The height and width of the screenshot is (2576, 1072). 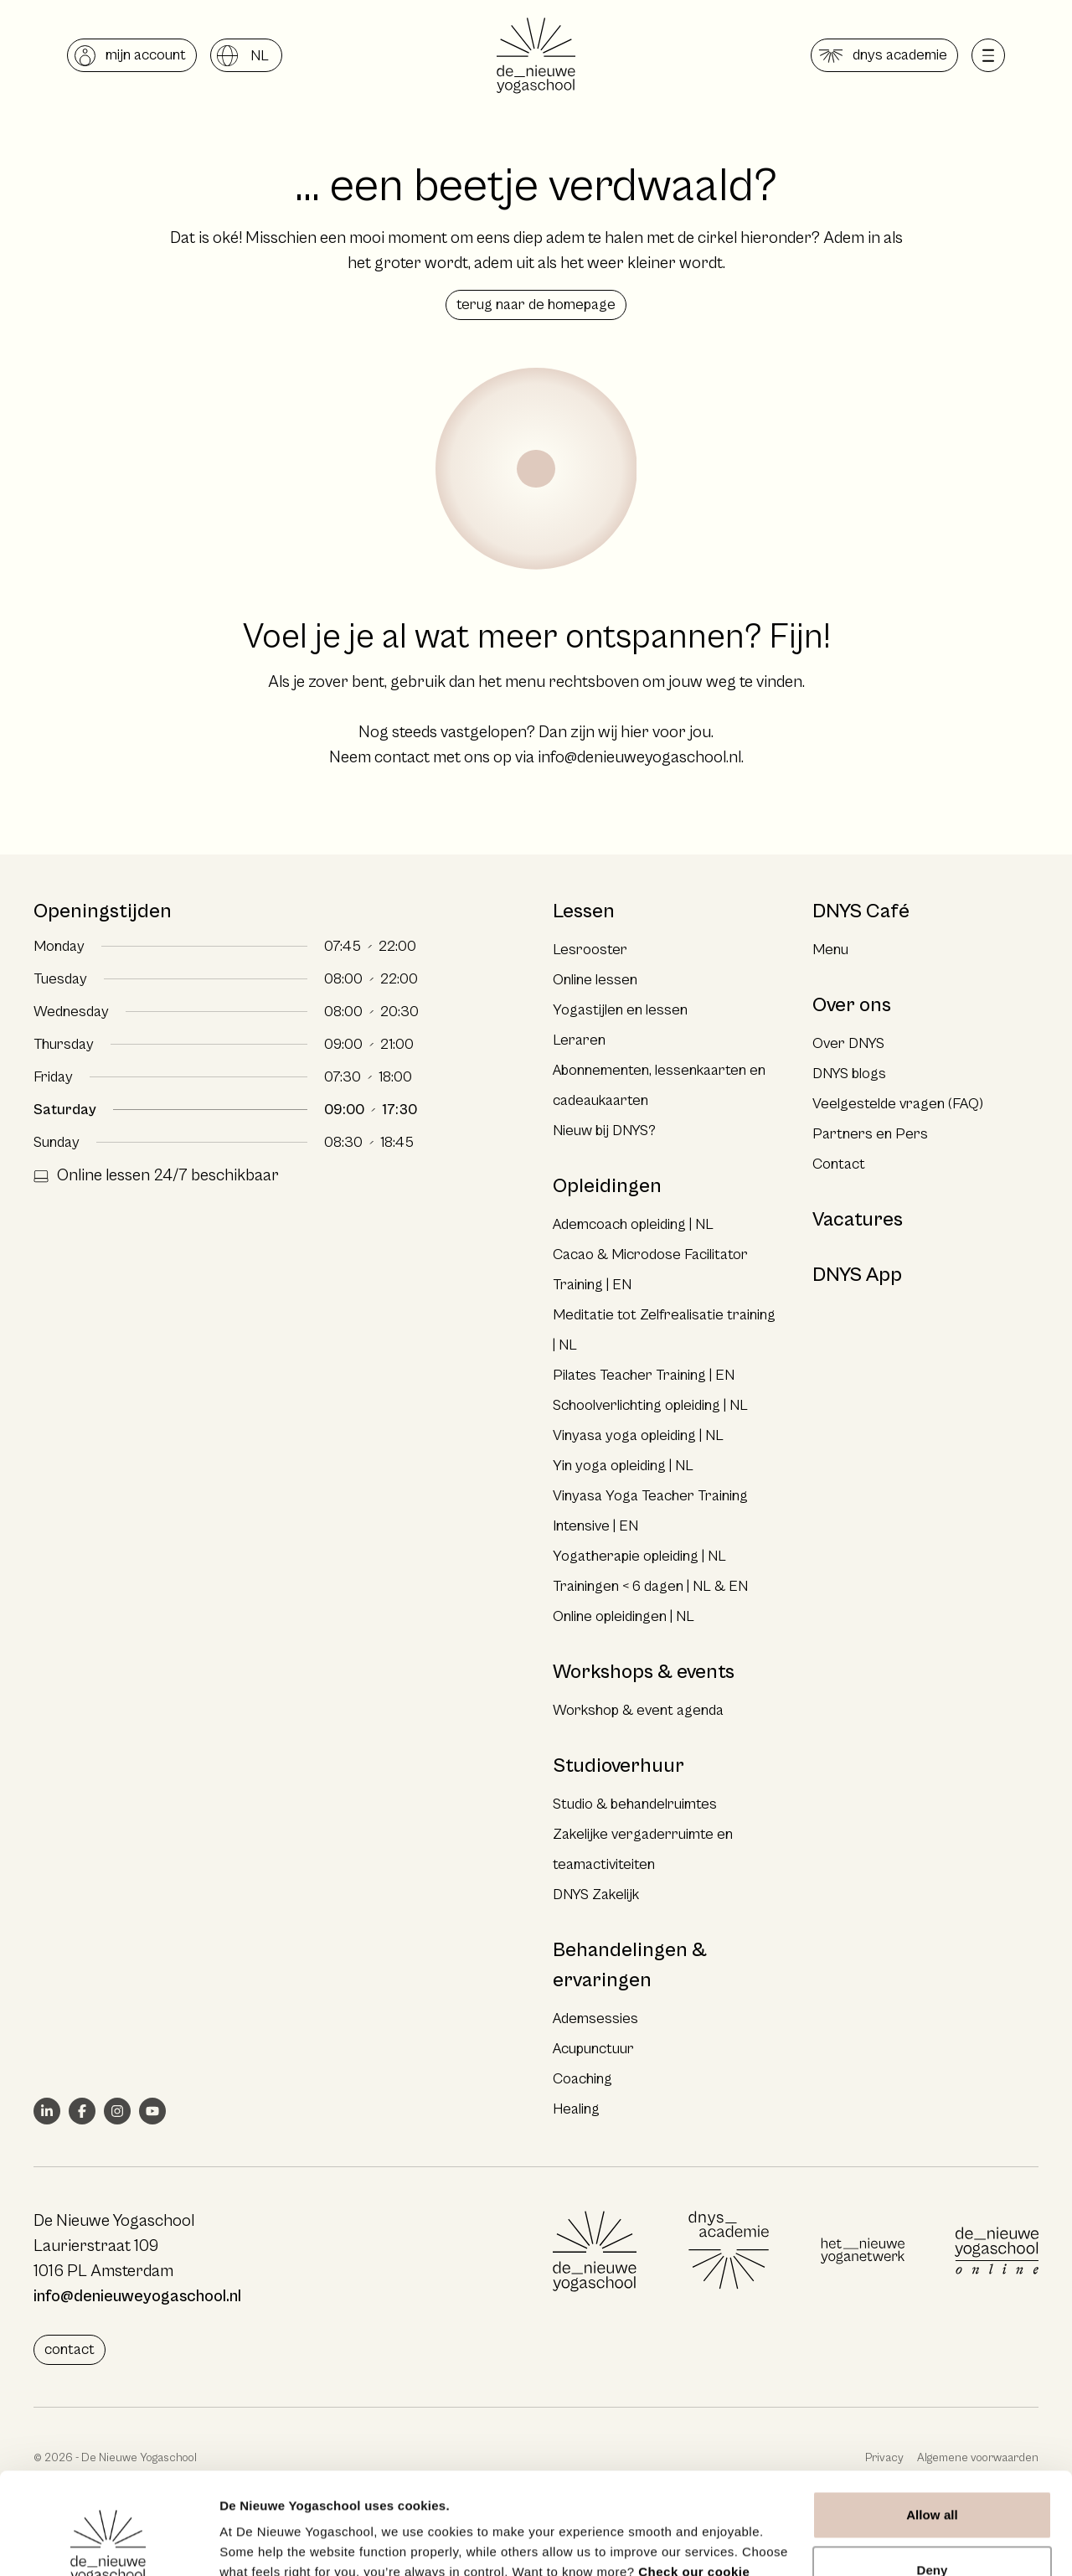 I want to click on Ademsessies, so click(x=595, y=2018).